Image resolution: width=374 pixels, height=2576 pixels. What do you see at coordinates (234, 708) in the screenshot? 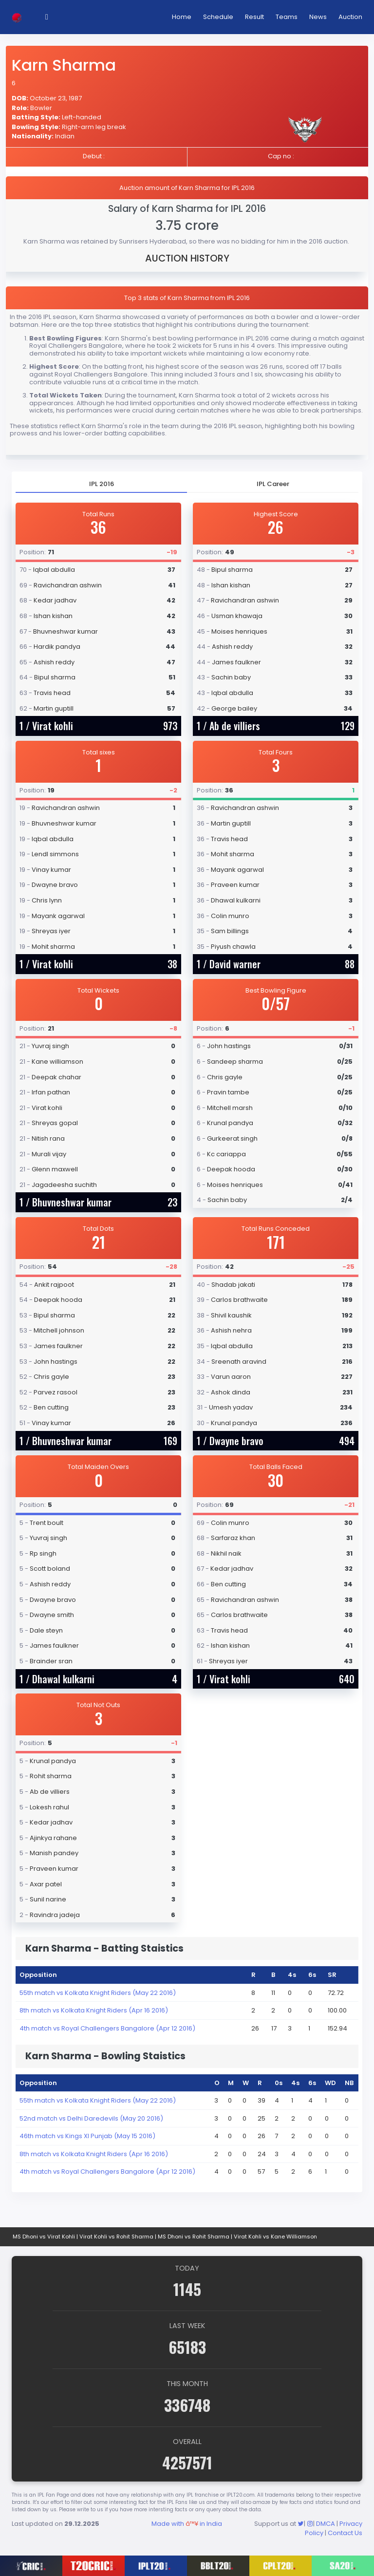
I see `George bailey` at bounding box center [234, 708].